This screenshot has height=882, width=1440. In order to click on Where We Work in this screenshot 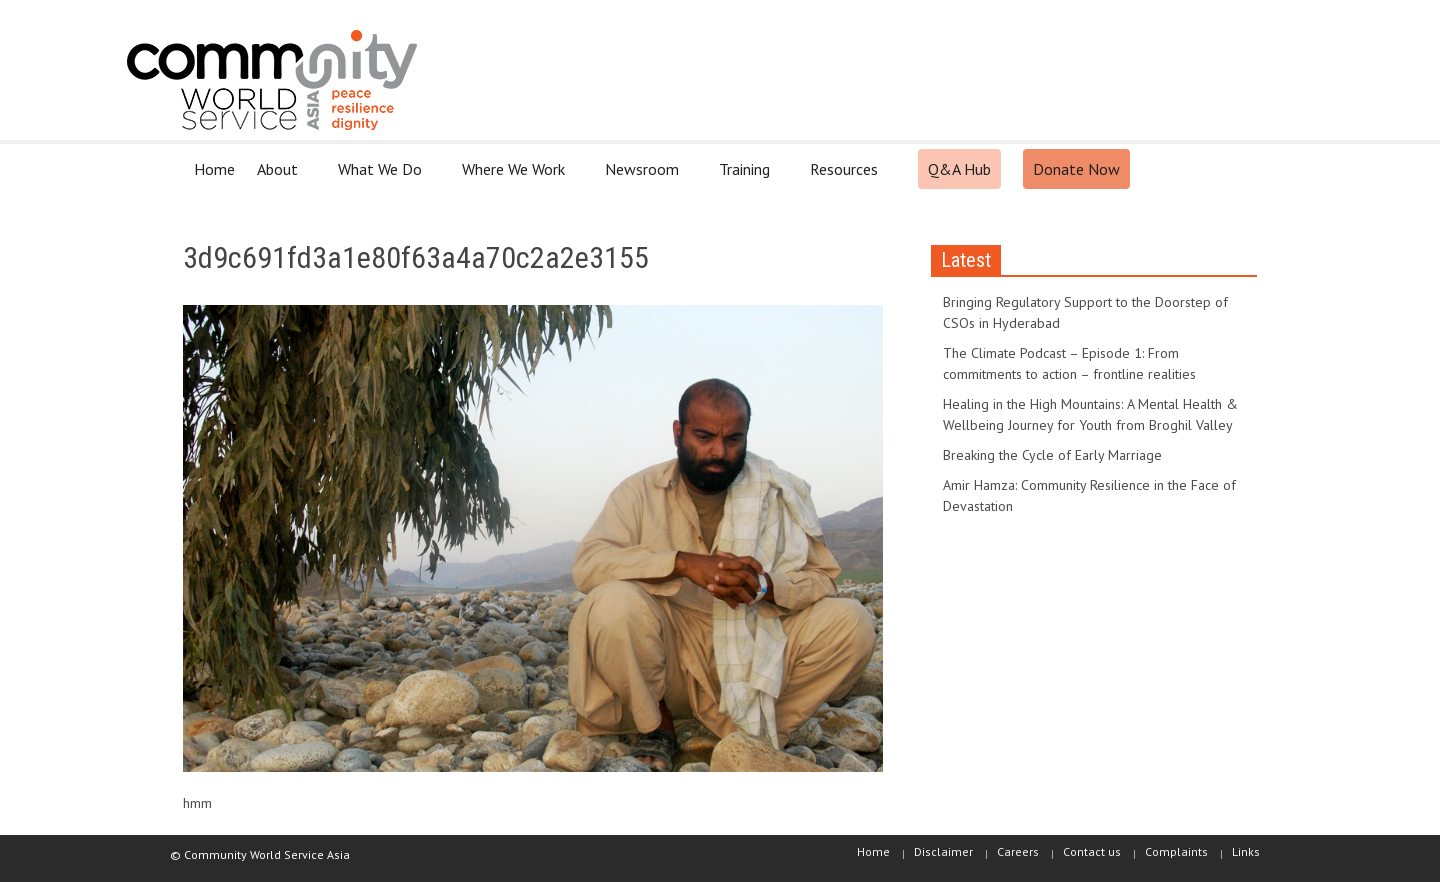, I will do `click(516, 177)`.